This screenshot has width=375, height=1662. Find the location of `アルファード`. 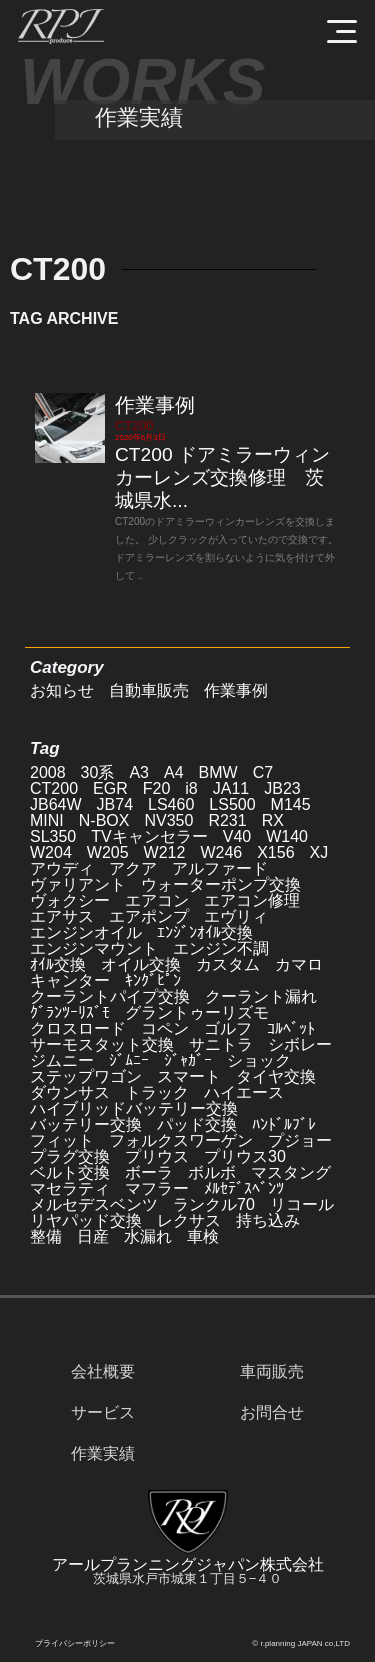

アルファード is located at coordinates (220, 868).